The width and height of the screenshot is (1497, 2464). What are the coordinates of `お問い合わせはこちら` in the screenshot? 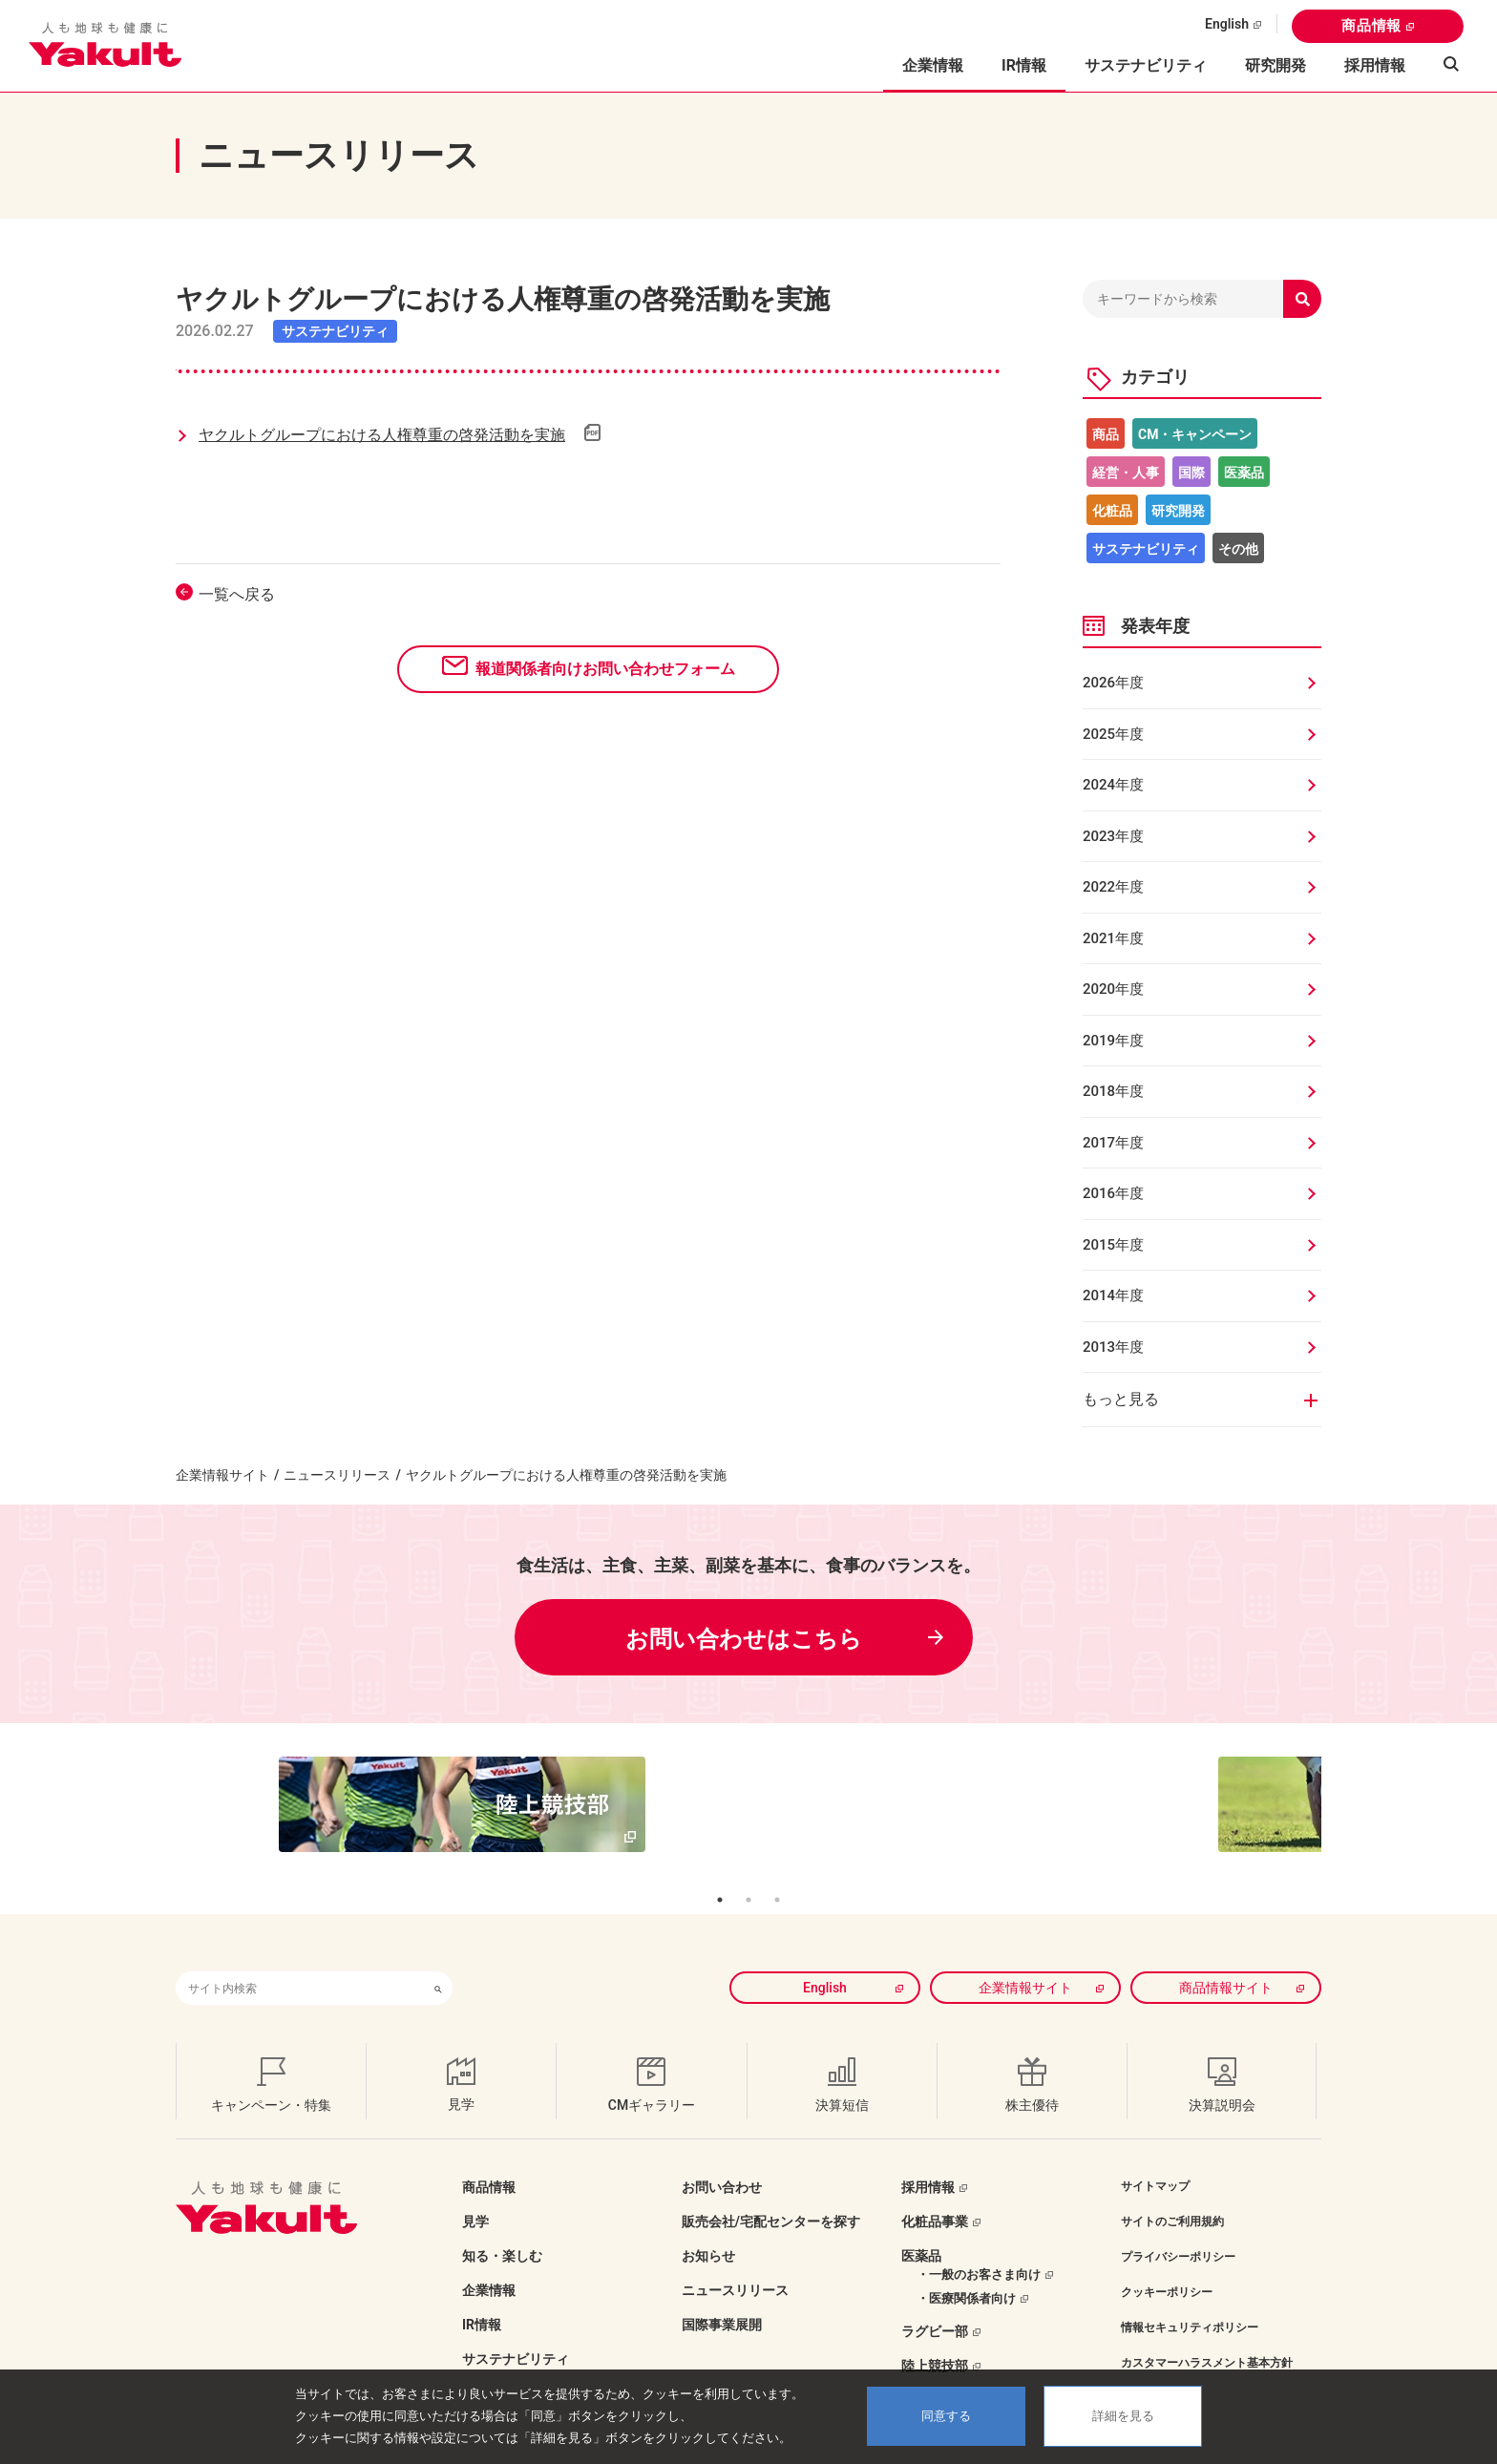 It's located at (743, 1639).